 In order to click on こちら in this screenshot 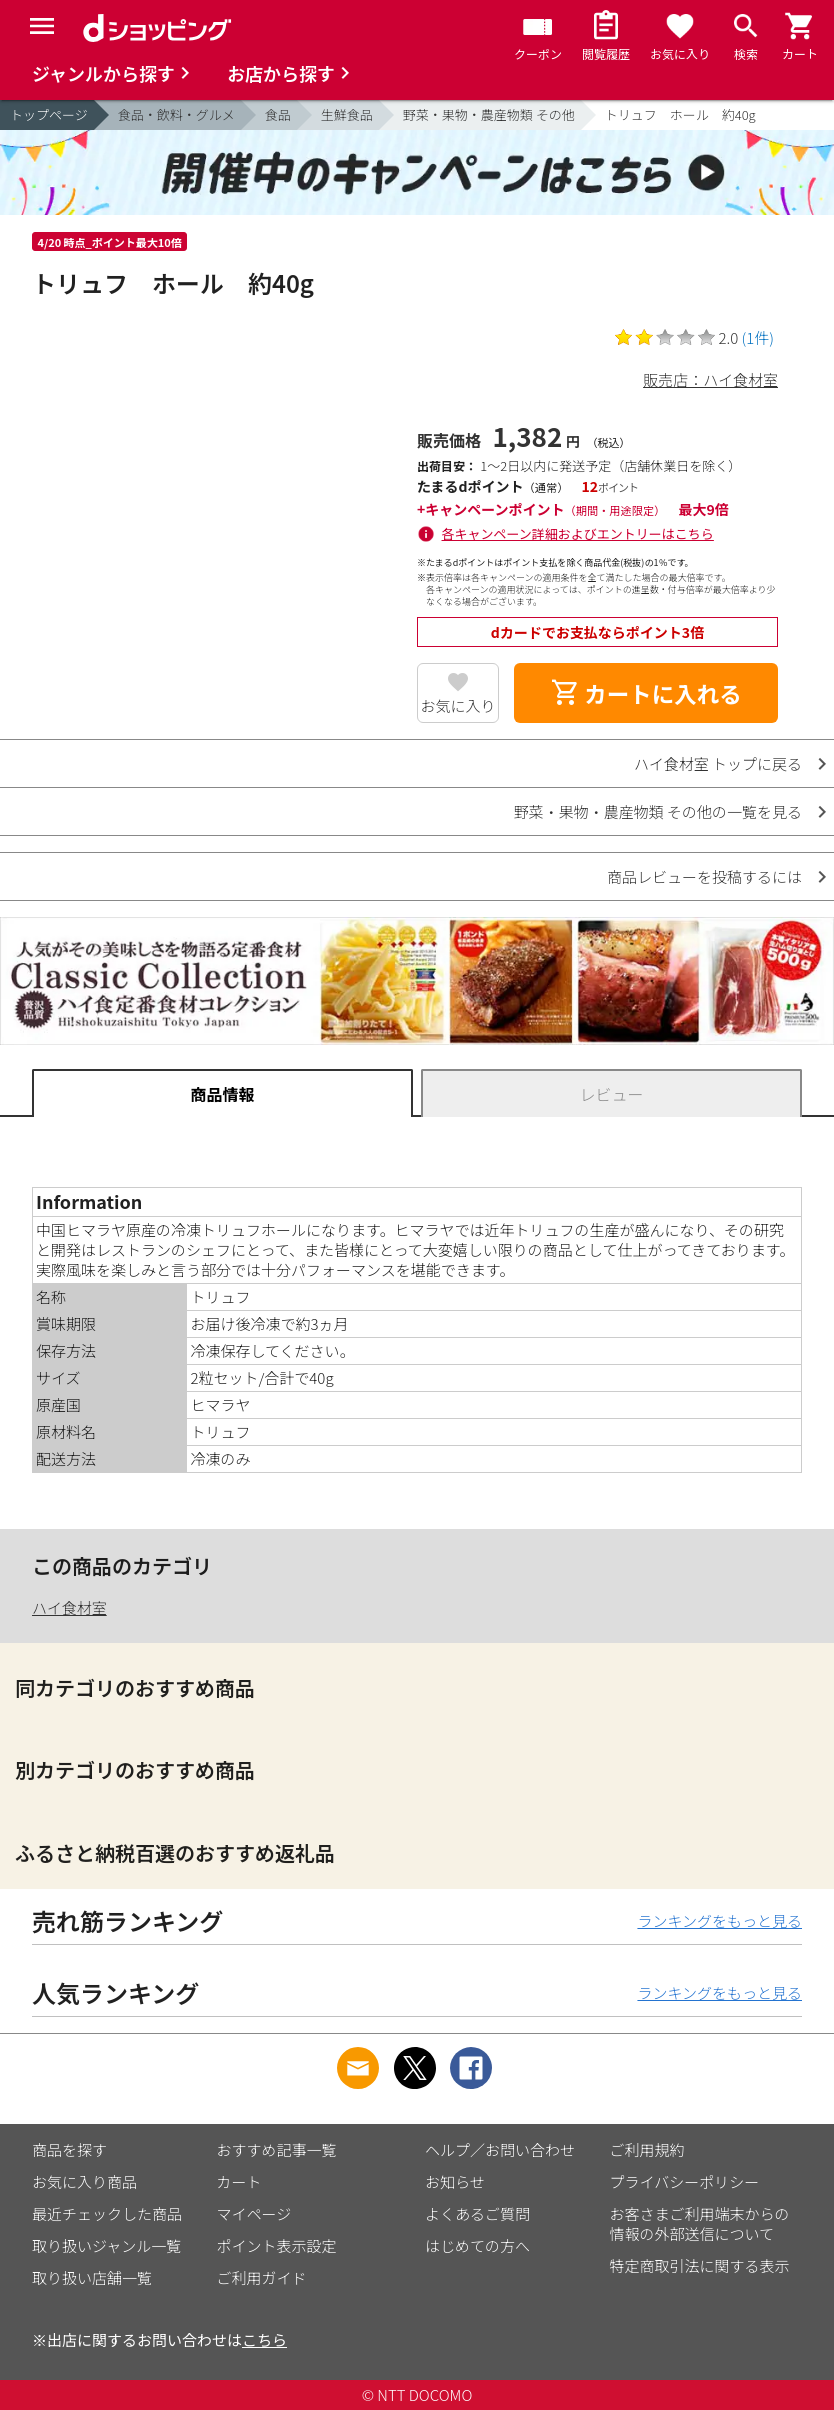, I will do `click(264, 2339)`.